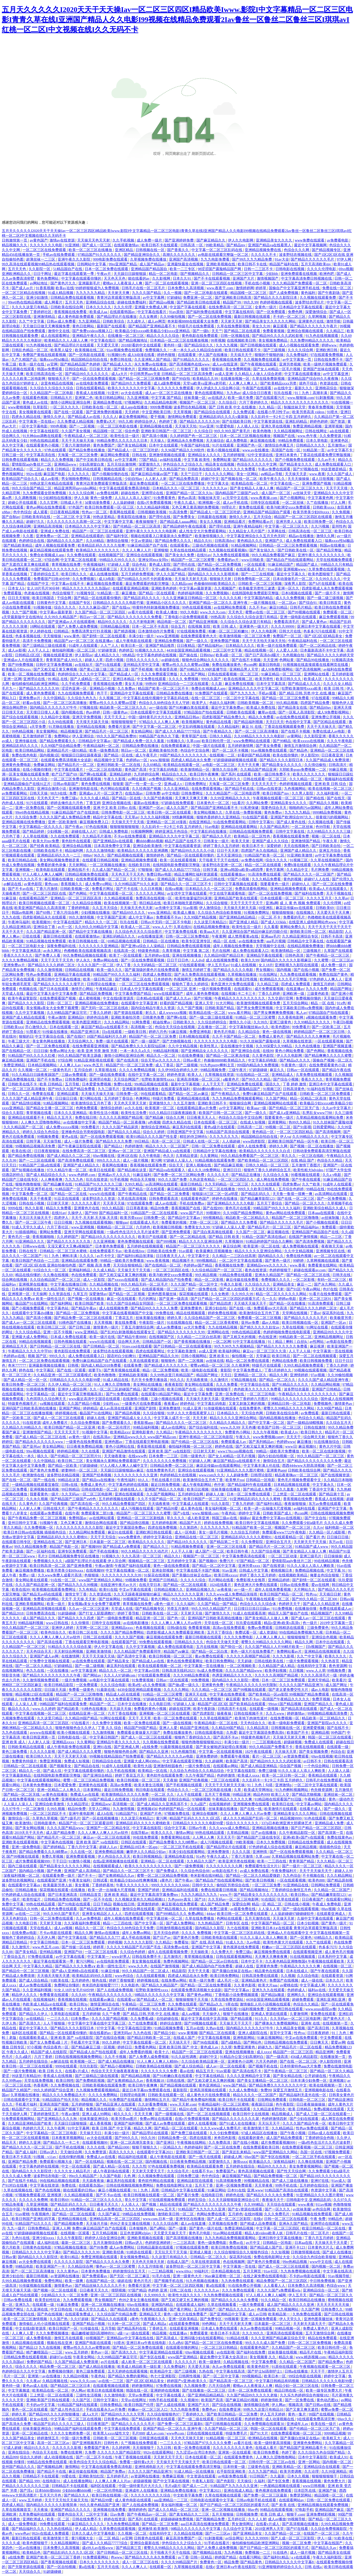 The image size is (356, 2576). I want to click on www.看片网站, so click(240, 1013).